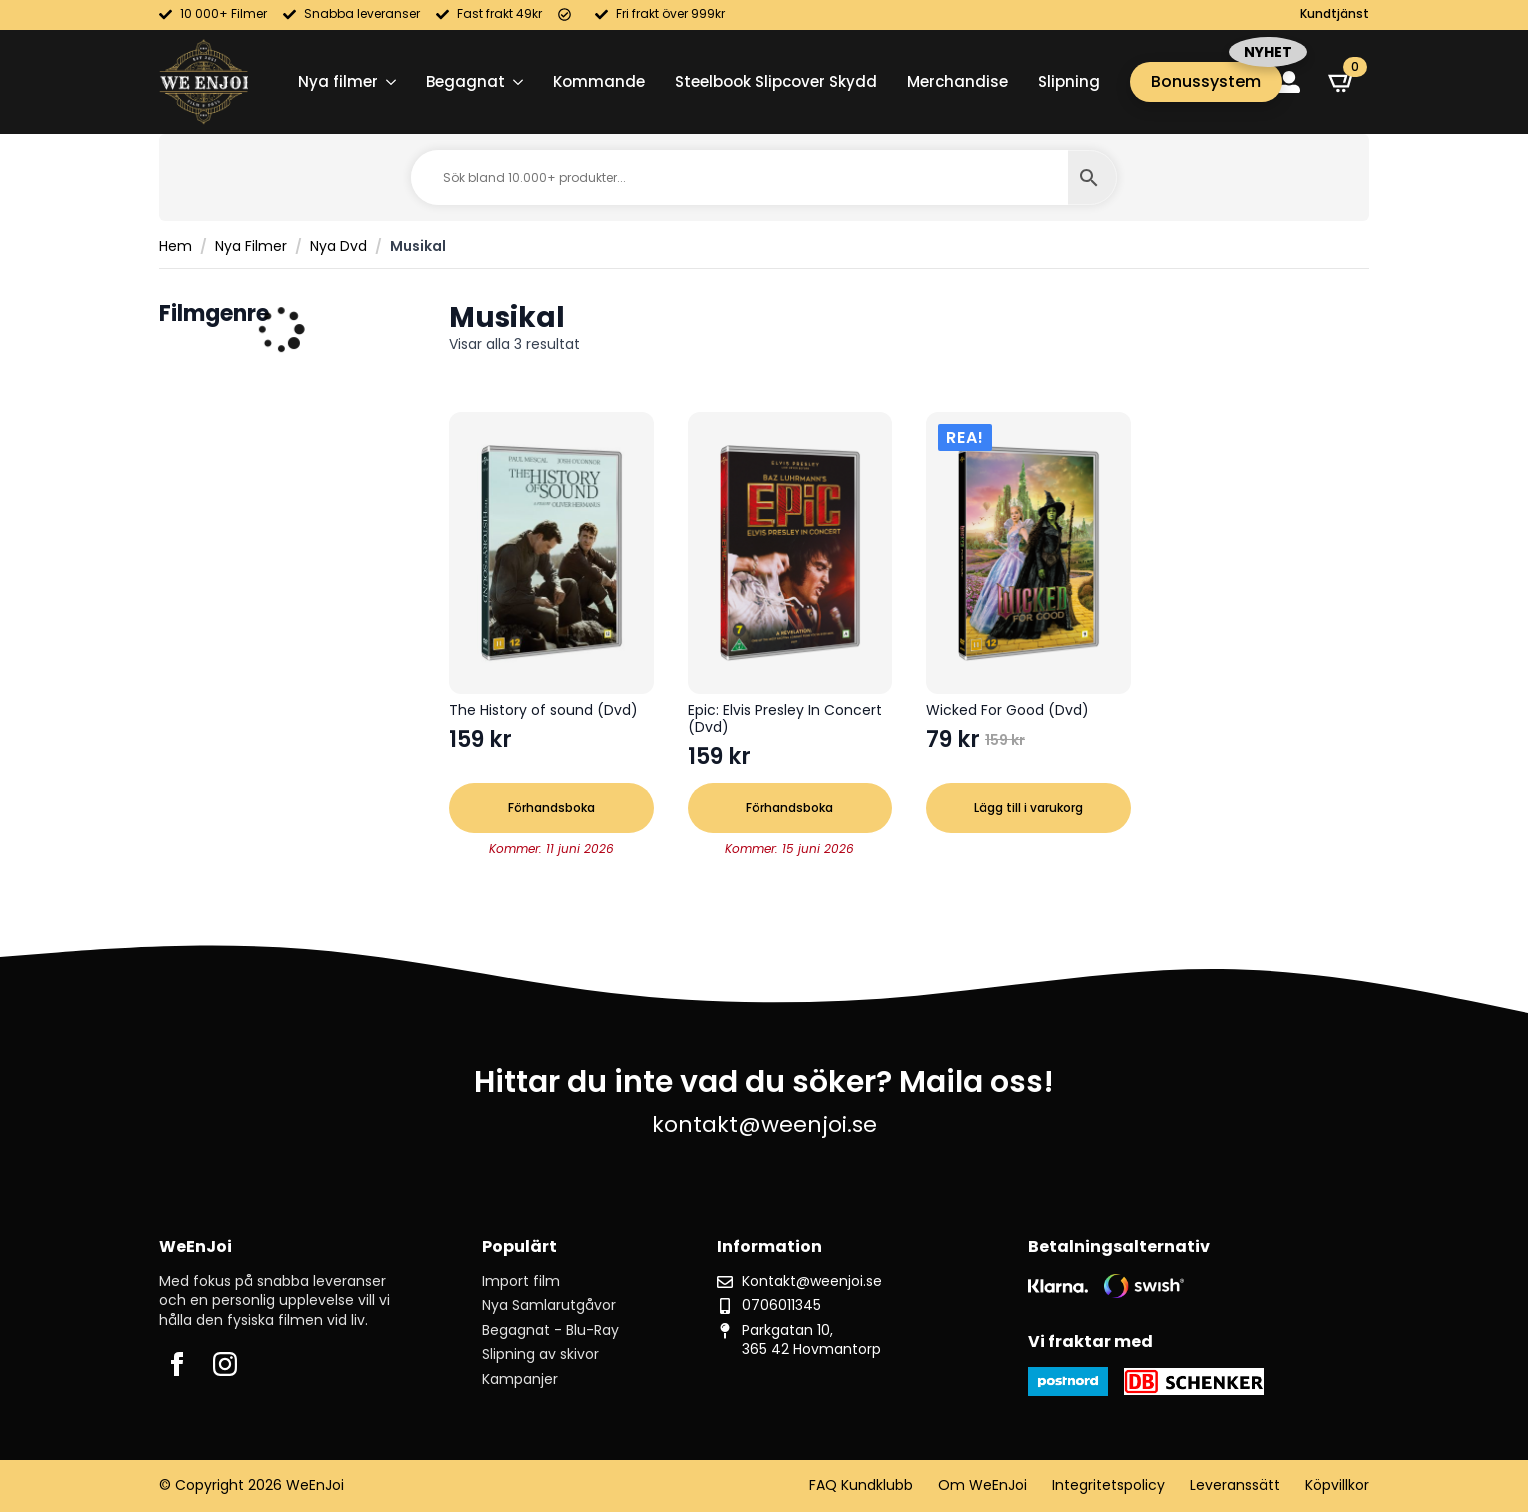 The width and height of the screenshot is (1528, 1512). I want to click on Import film, so click(521, 1281).